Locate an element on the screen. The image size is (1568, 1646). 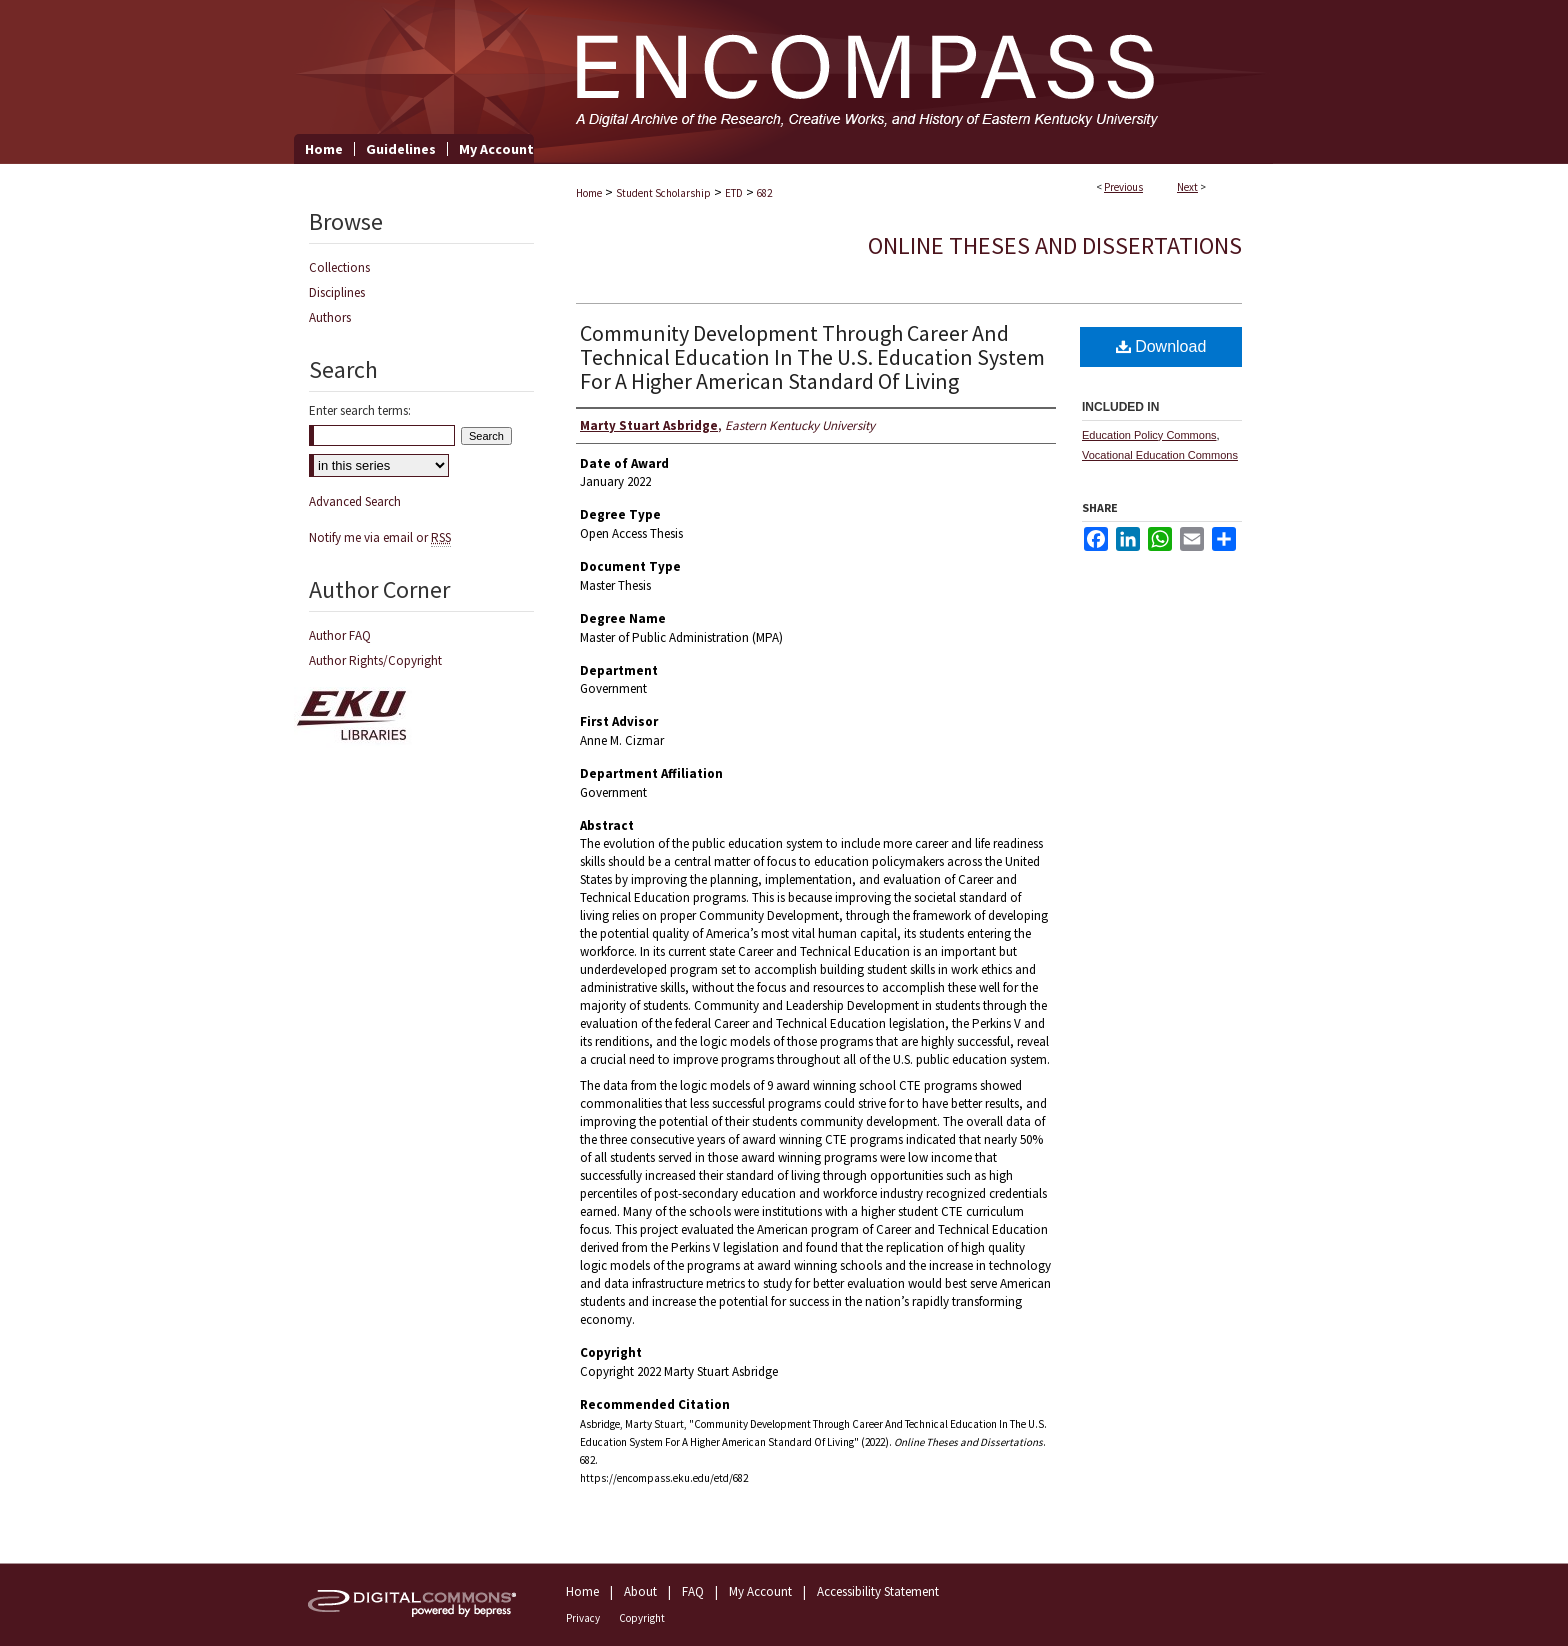
Author Rights/Copyright is located at coordinates (375, 660).